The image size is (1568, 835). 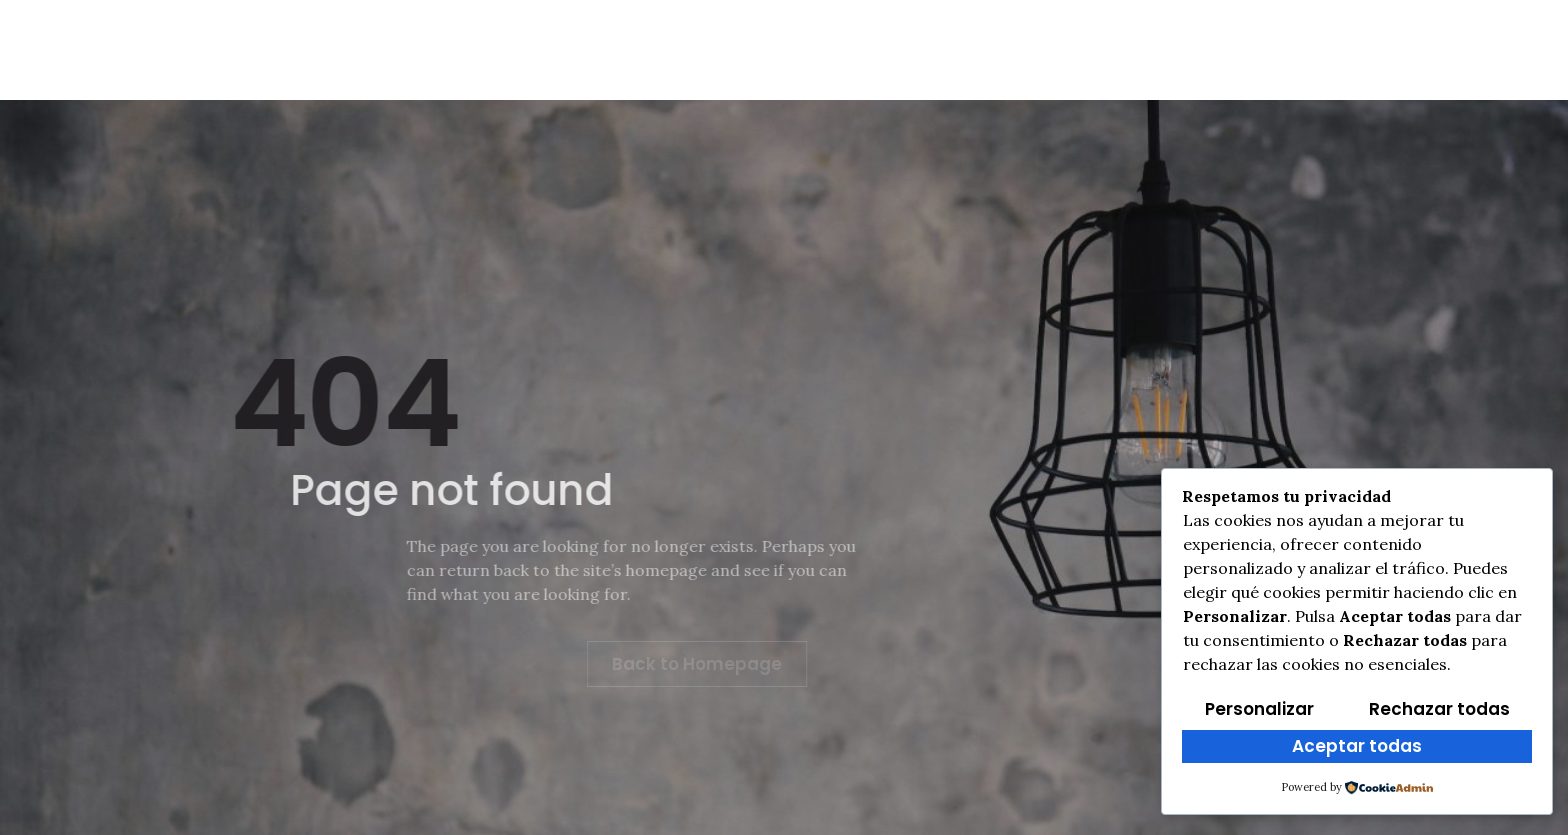 I want to click on Programa, so click(x=1123, y=49).